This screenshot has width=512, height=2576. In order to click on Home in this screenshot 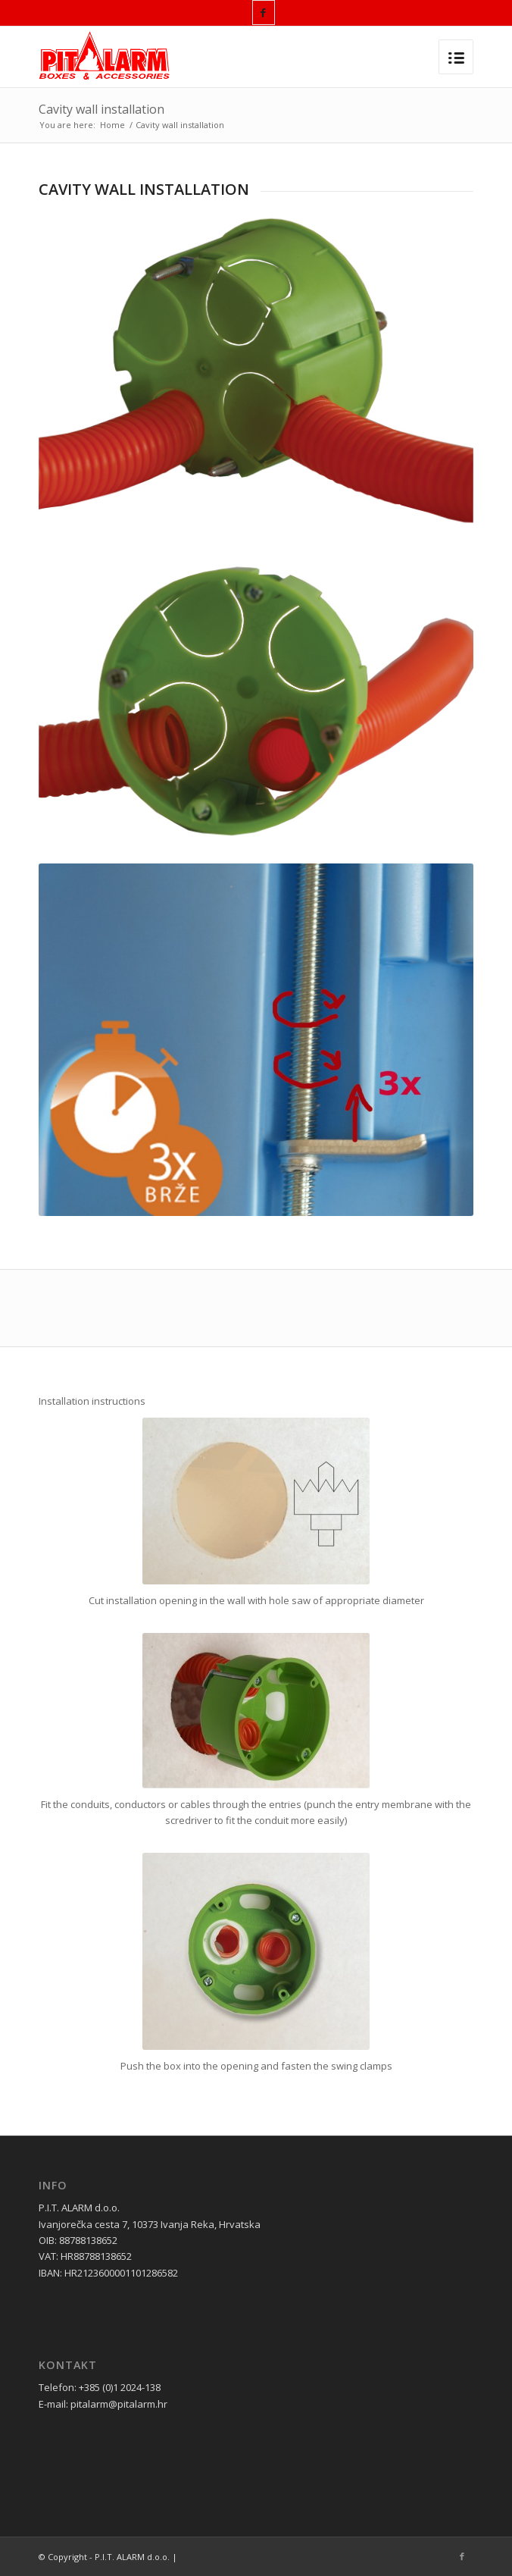, I will do `click(112, 124)`.